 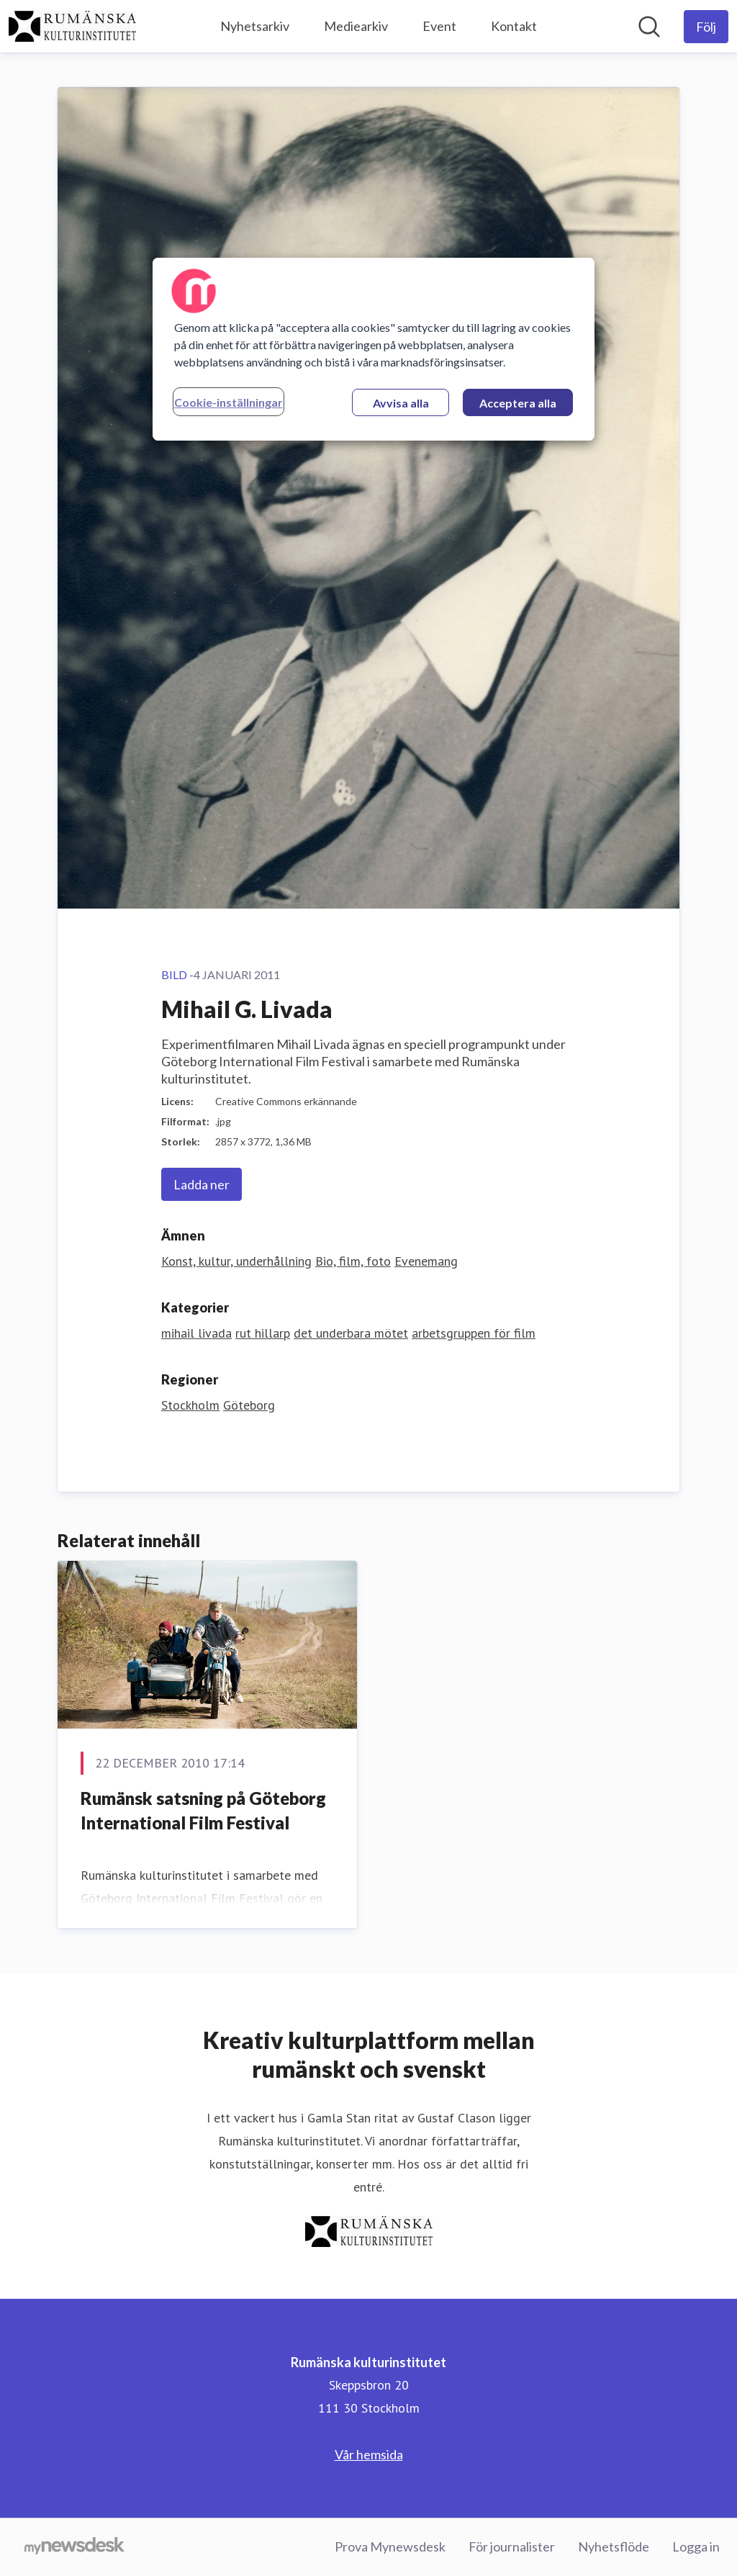 What do you see at coordinates (72, 26) in the screenshot?
I see `[Hem: Rumänska kulturinstitutet Pressroom]` at bounding box center [72, 26].